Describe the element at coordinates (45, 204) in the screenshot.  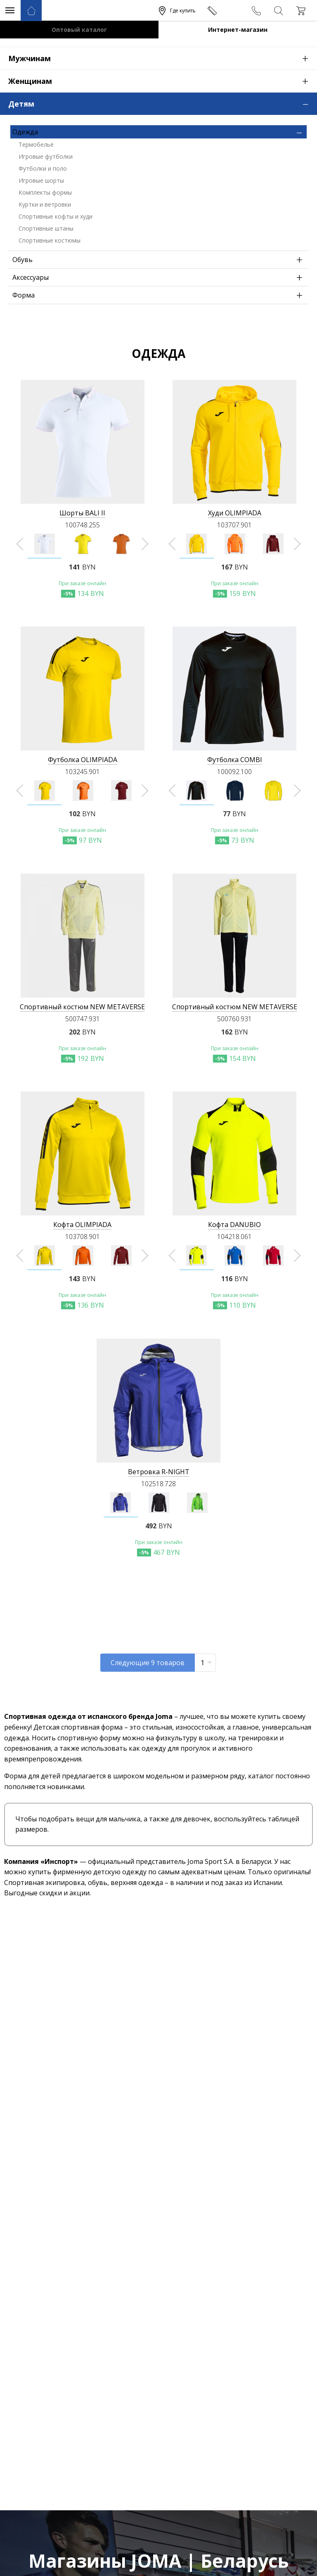
I see `Куртки и ветровки` at that location.